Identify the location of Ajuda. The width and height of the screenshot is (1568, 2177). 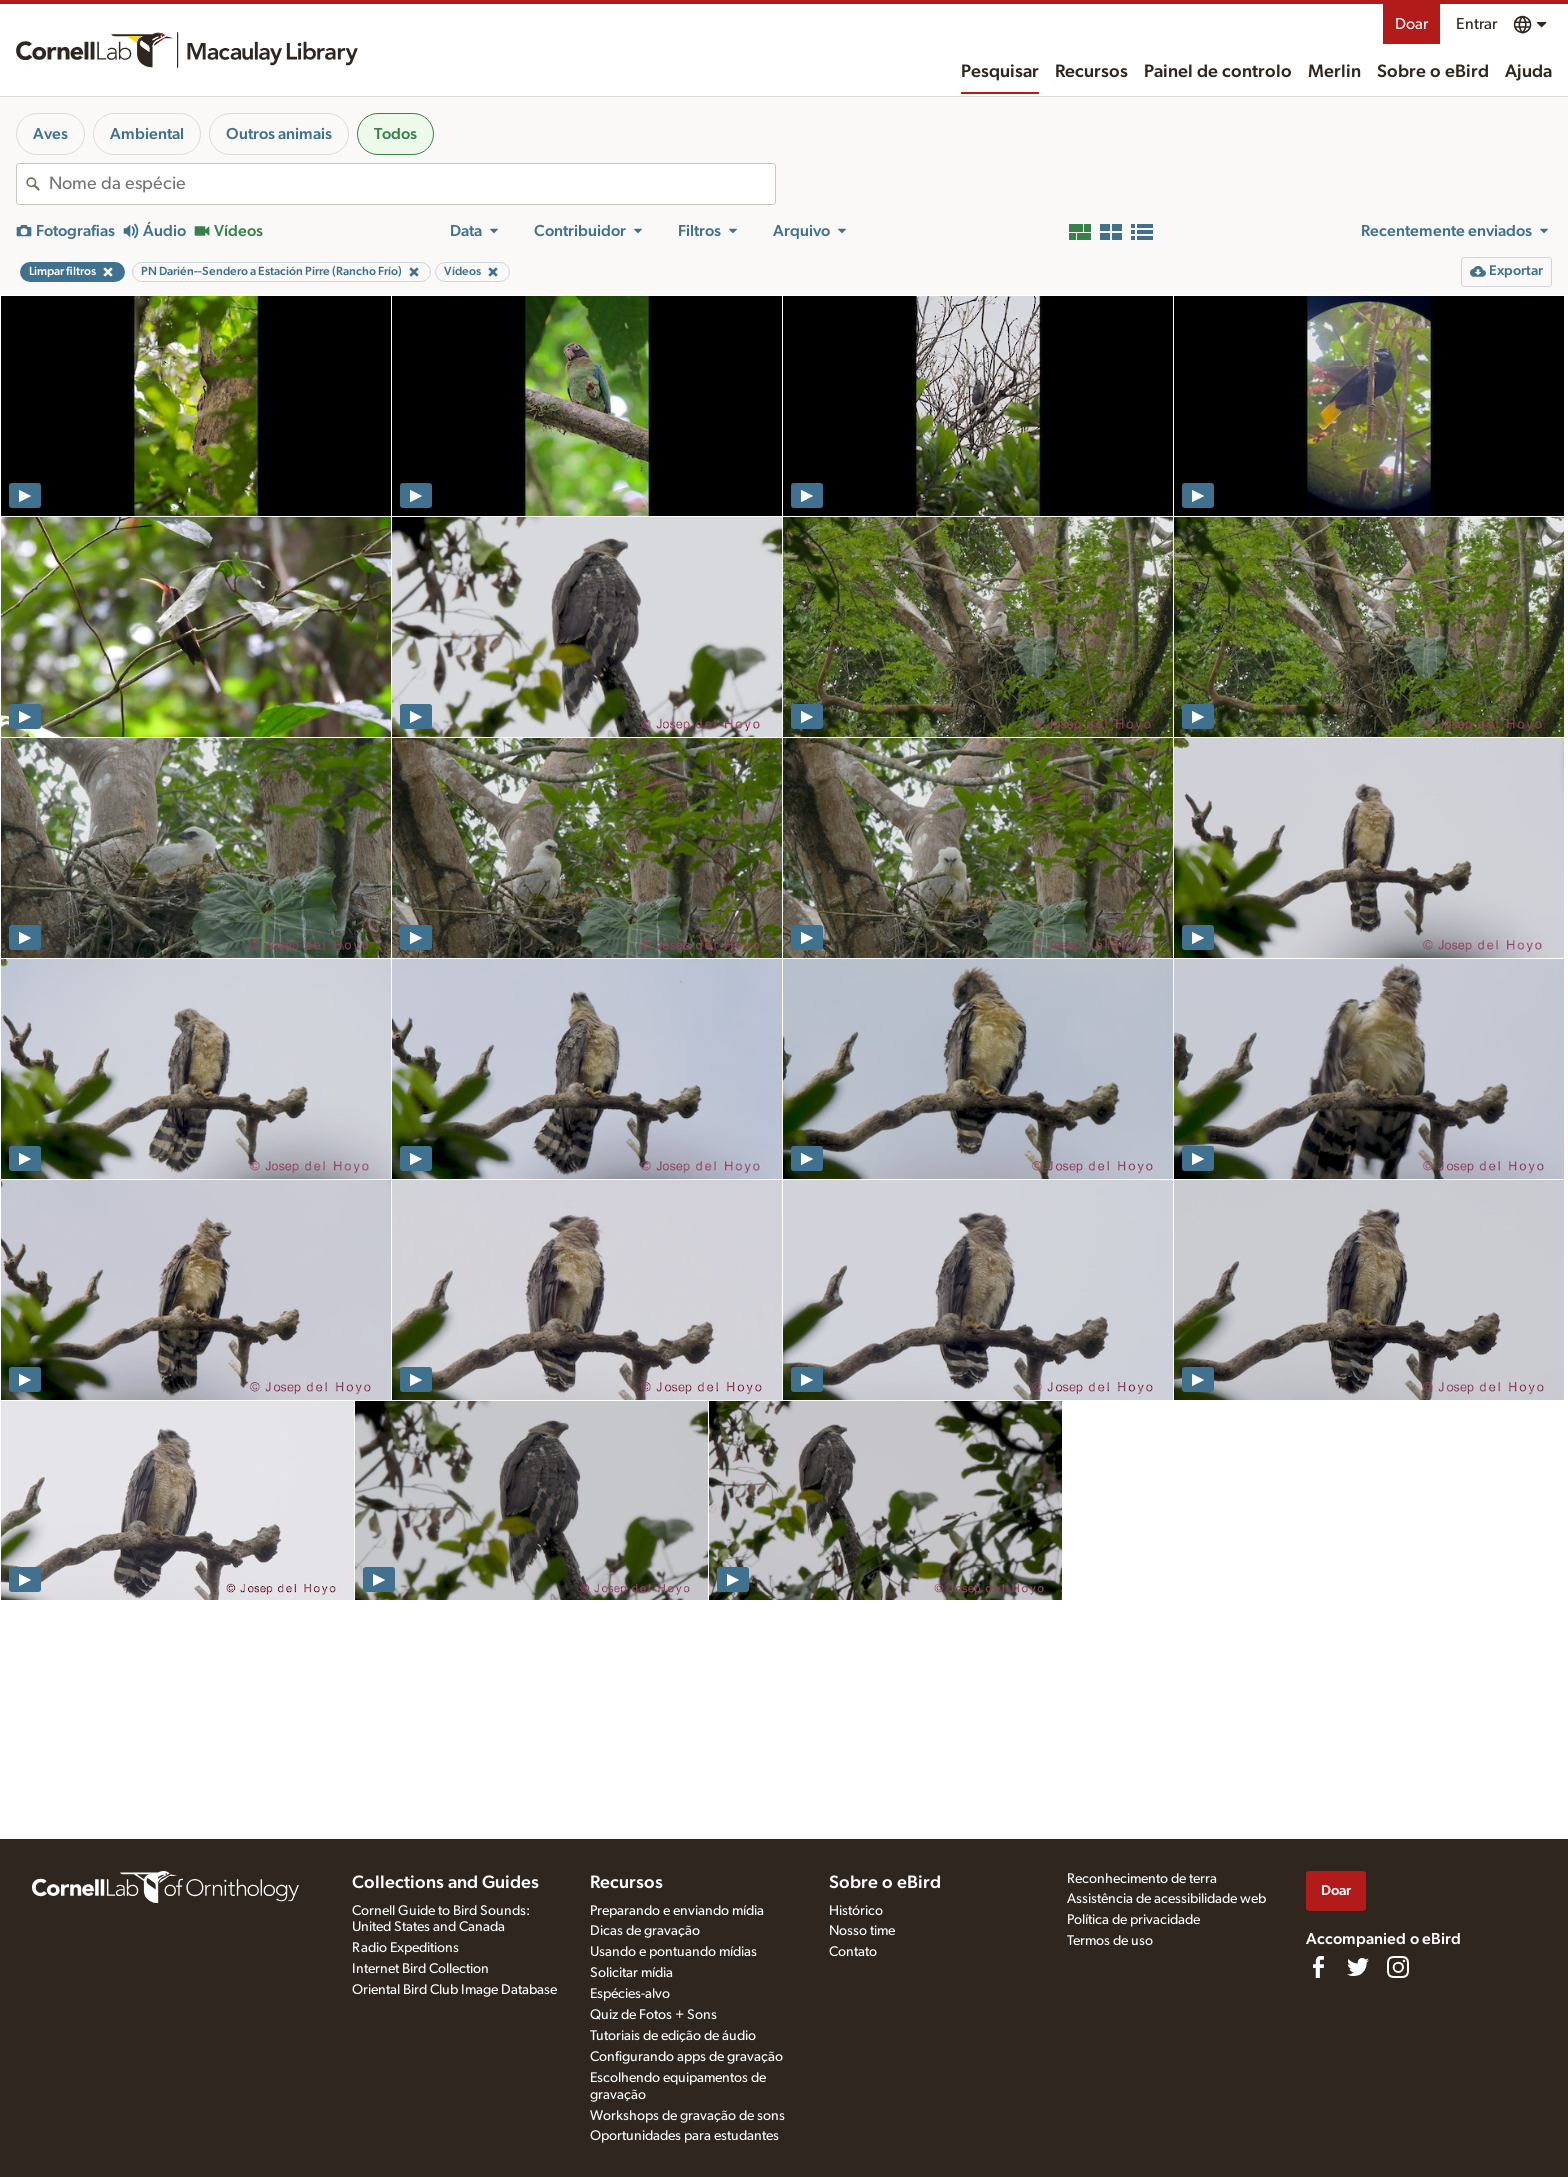
(1528, 72).